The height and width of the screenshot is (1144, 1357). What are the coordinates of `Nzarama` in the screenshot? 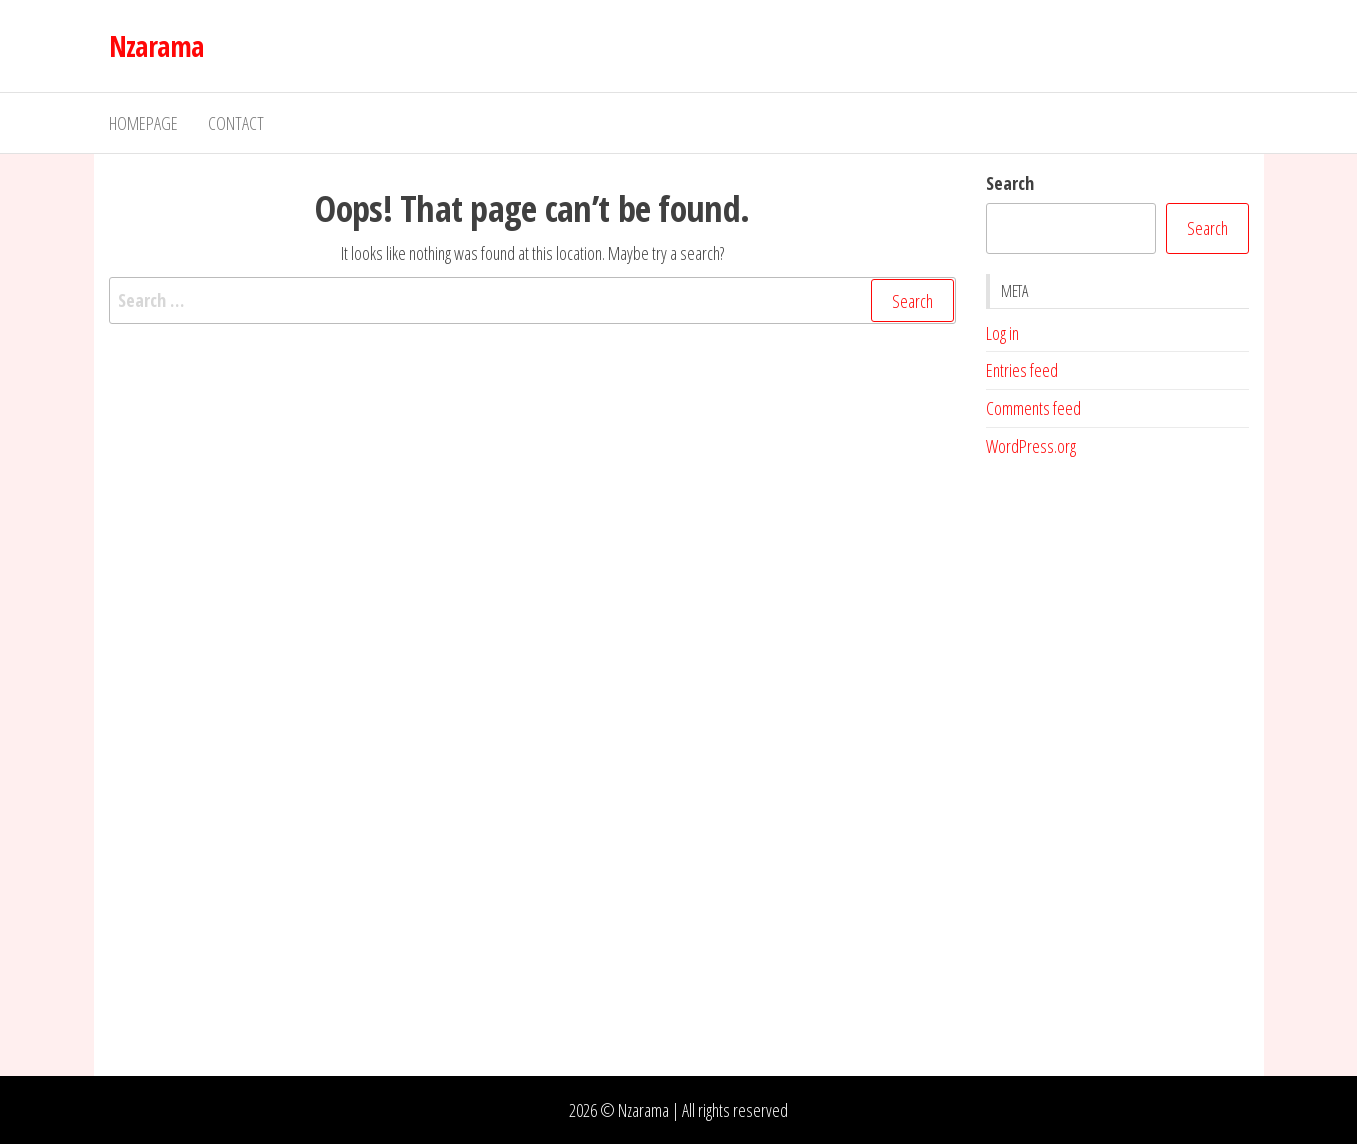 It's located at (156, 46).